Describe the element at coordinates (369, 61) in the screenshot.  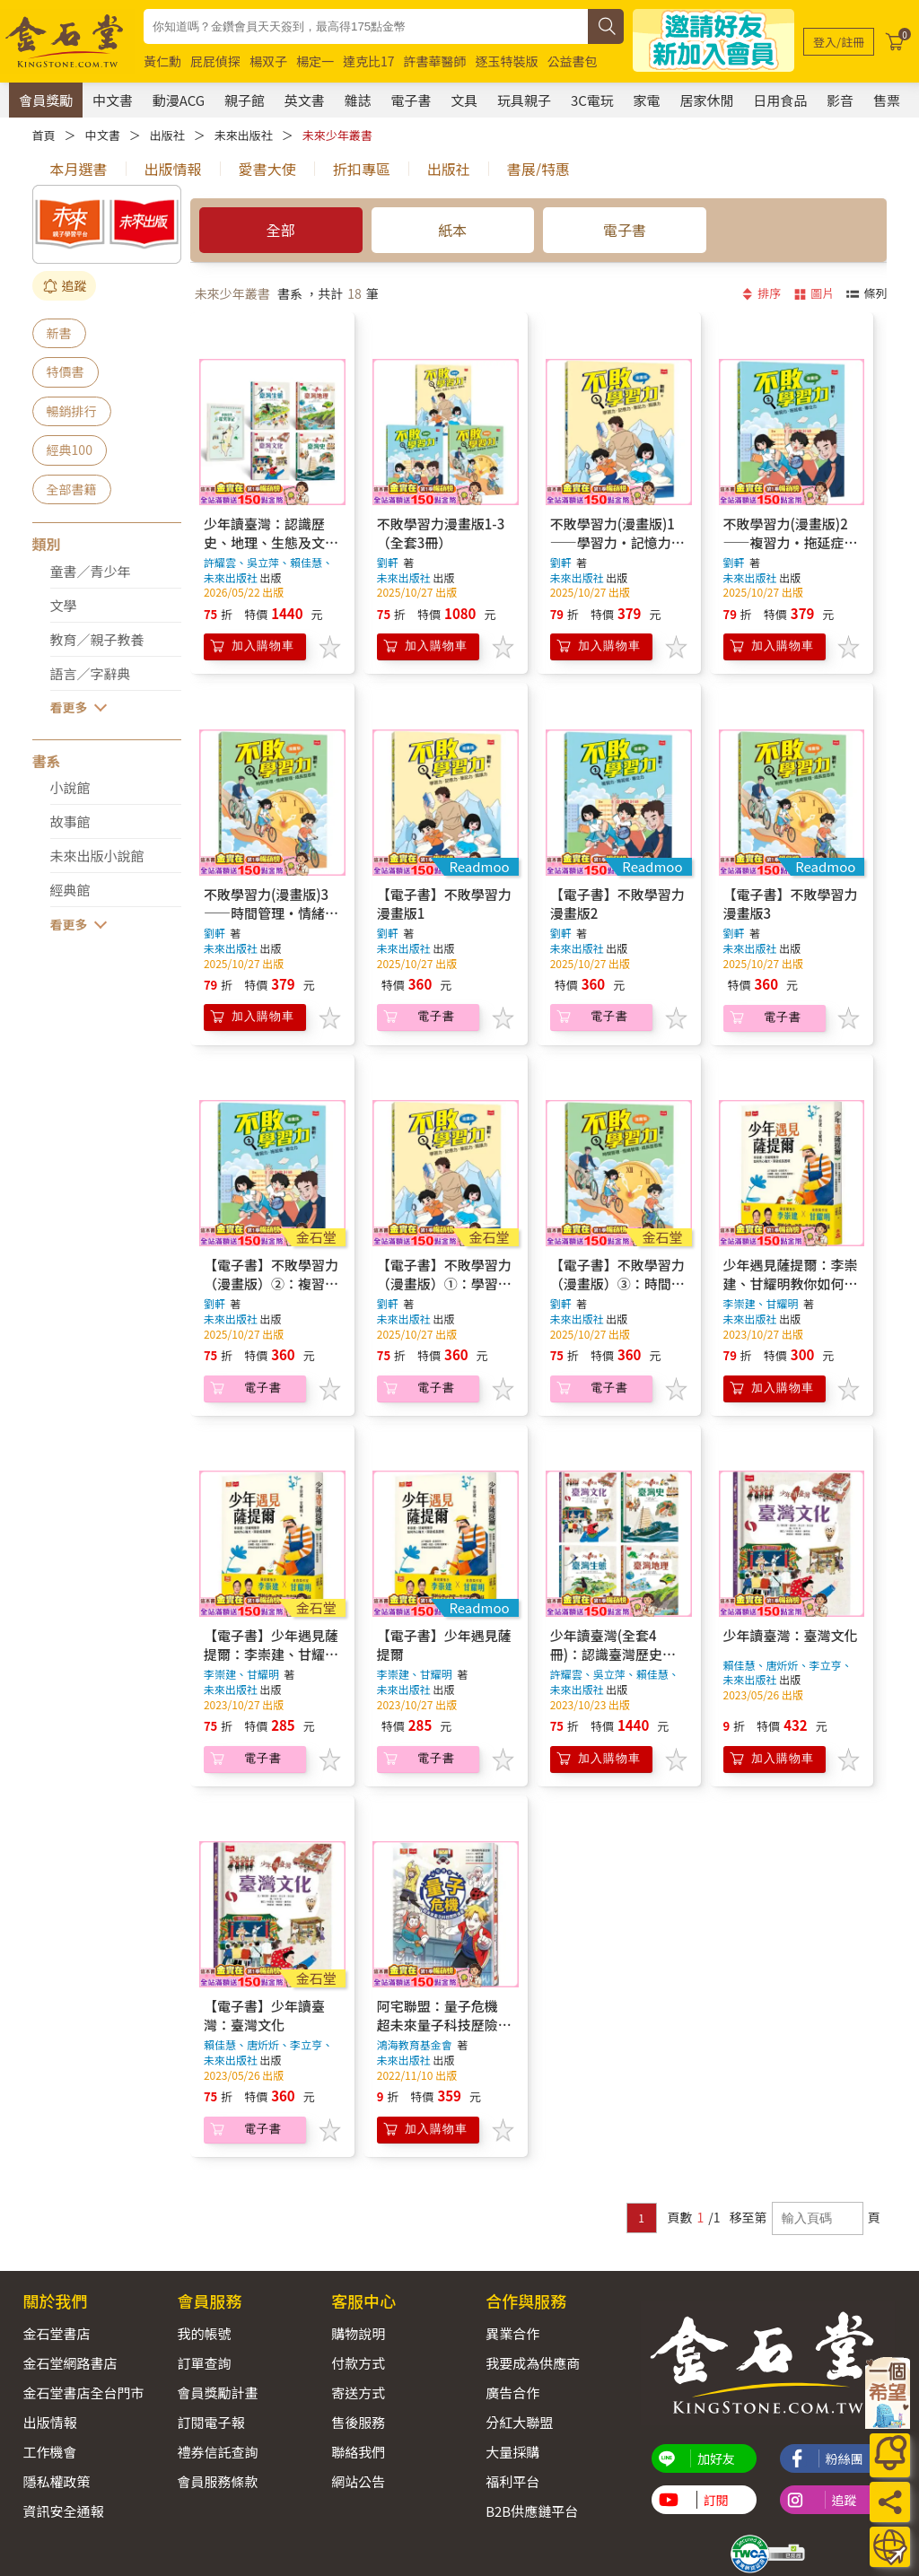
I see `達克比17` at that location.